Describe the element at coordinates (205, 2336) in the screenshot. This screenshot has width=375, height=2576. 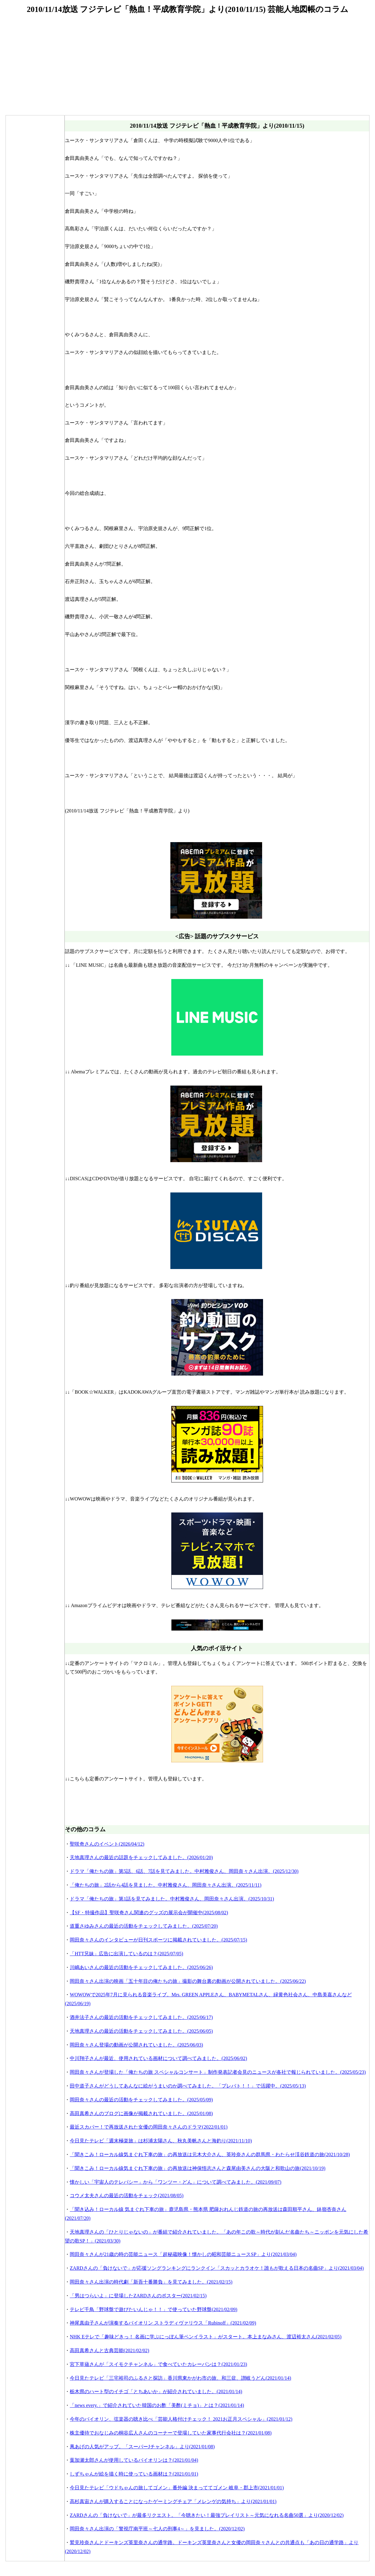
I see `NHK Eテレで「趣味どきっ！ 名画に学ぶにっぽん筆ペンイラスト」がスタート。本上まなみさん、渡辺裕太さん(2021/02/05)` at that location.